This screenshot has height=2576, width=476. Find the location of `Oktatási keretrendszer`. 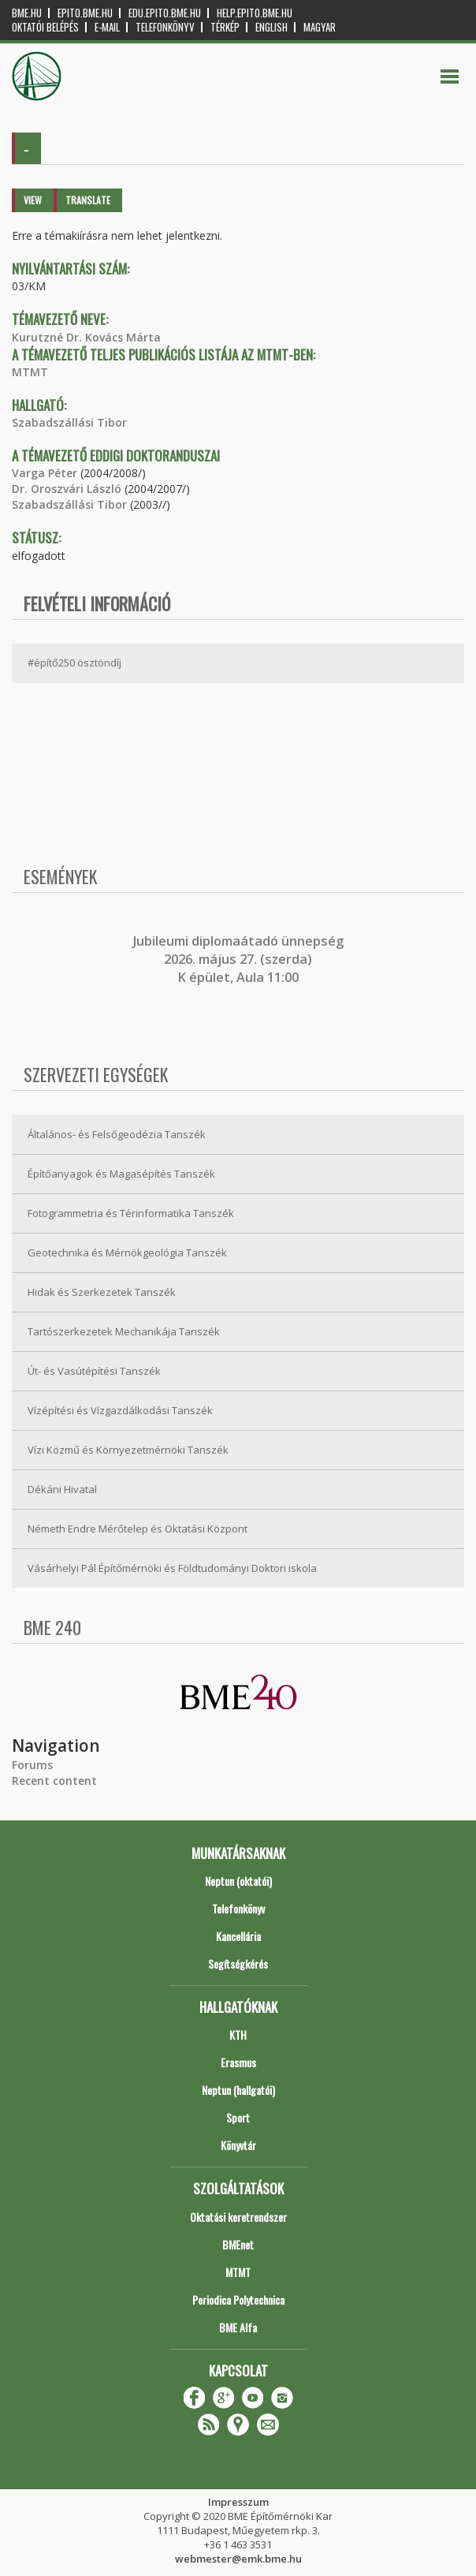

Oktatási keretrendszer is located at coordinates (238, 2216).